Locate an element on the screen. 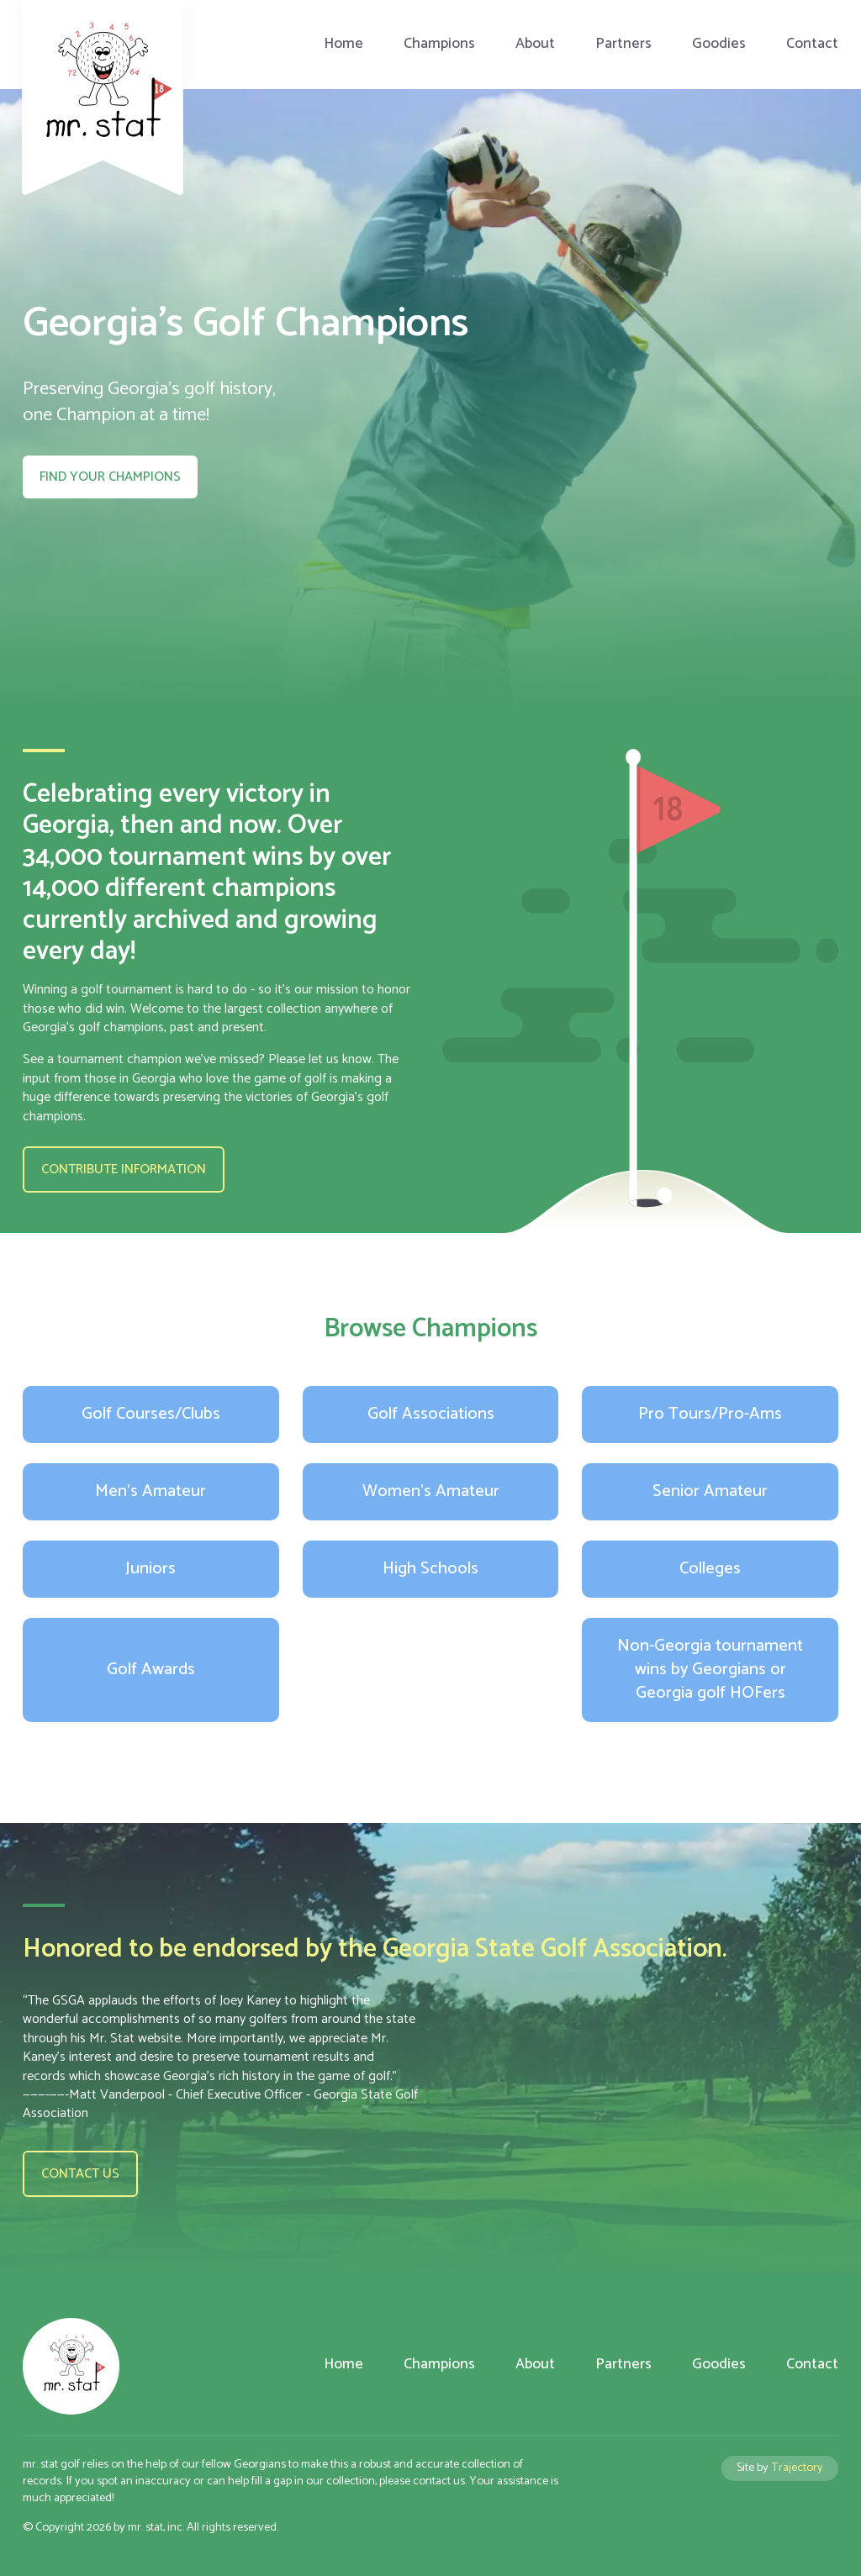 The height and width of the screenshot is (2576, 861). Champions is located at coordinates (439, 44).